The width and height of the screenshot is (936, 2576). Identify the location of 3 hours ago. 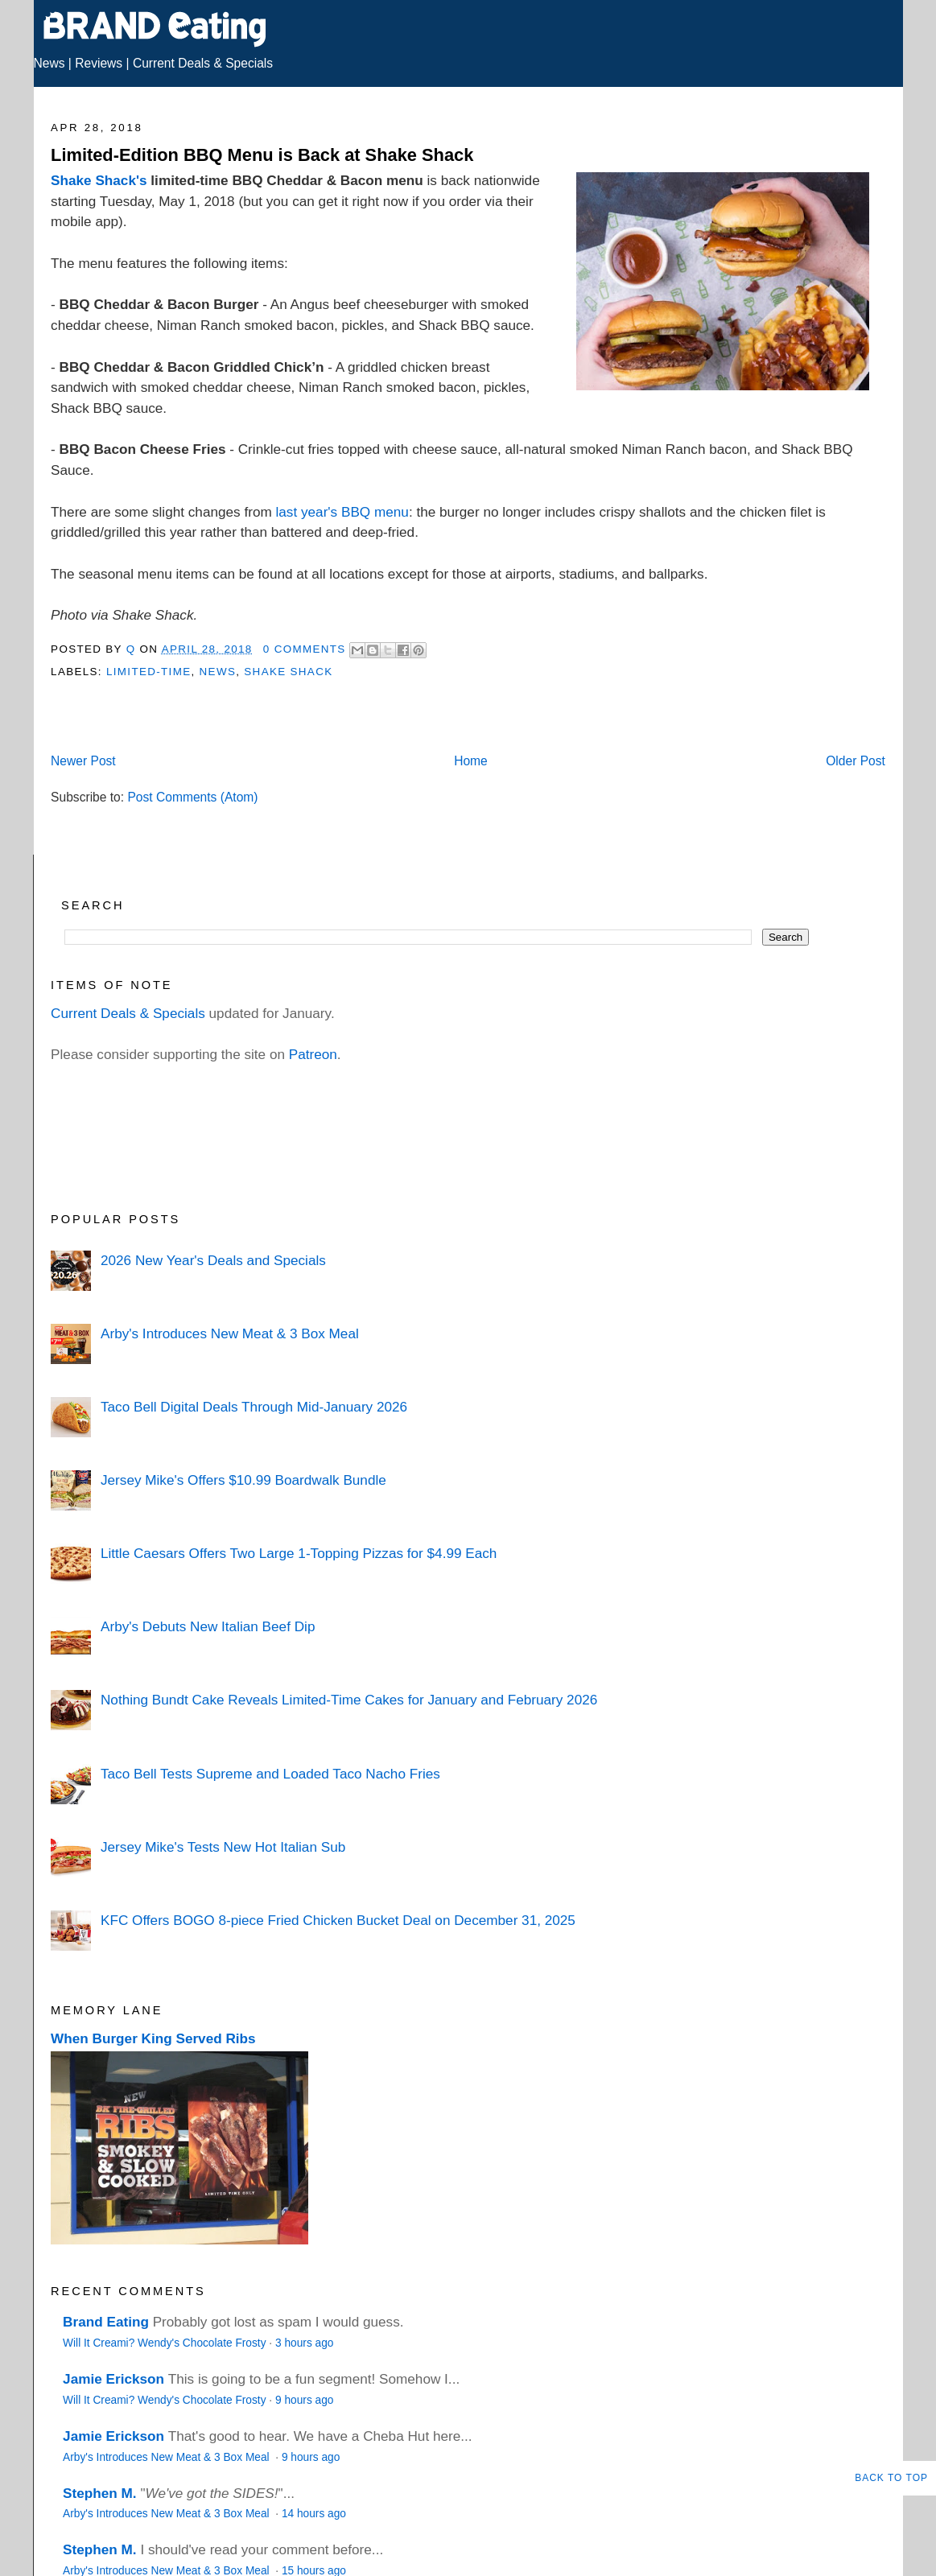
(304, 2343).